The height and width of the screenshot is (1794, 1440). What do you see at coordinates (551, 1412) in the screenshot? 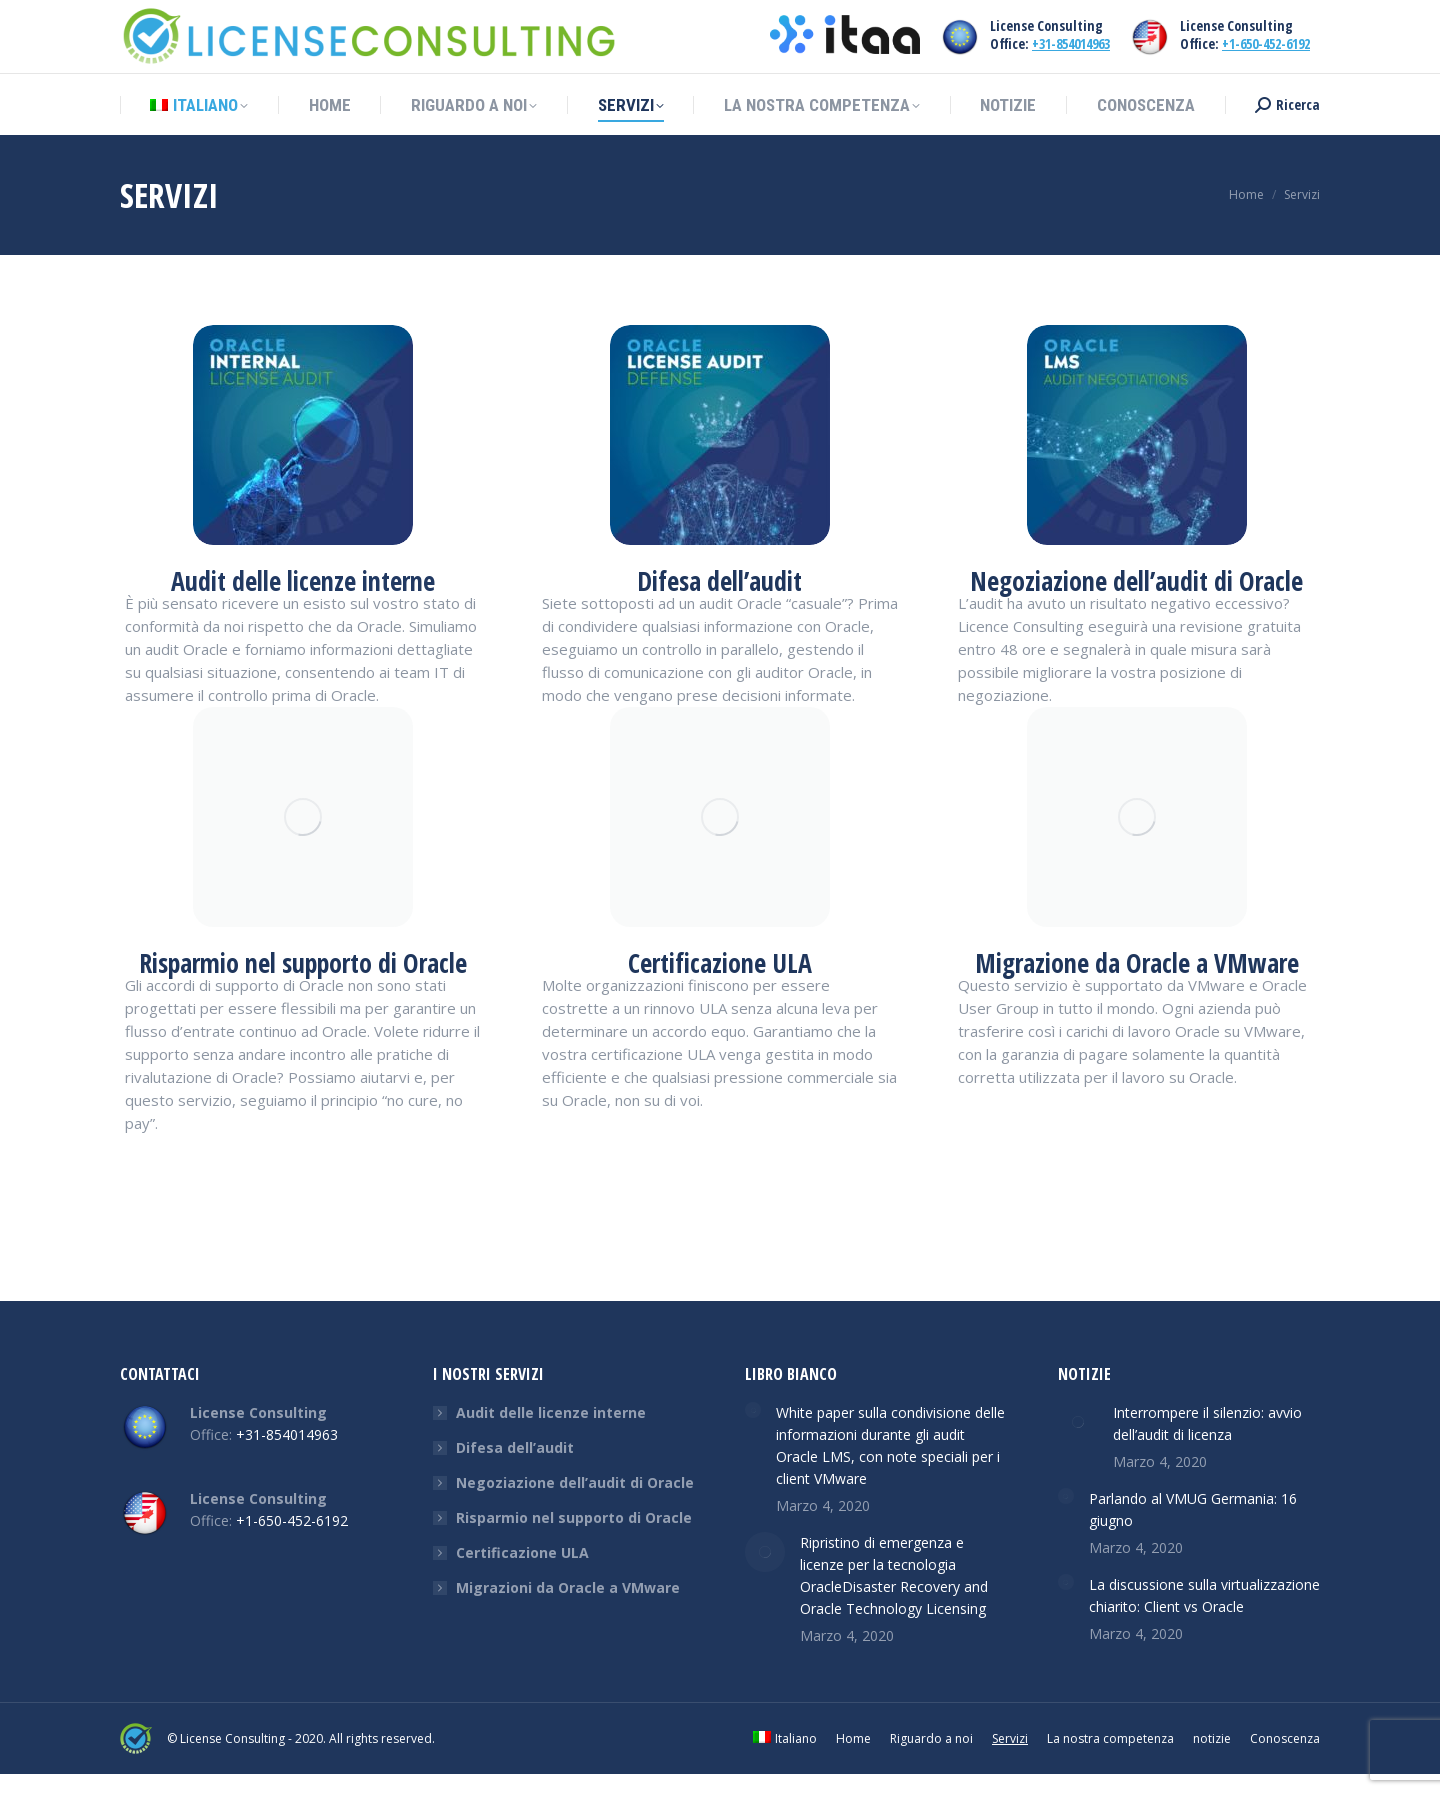
I see `Audit delle licenze interne` at bounding box center [551, 1412].